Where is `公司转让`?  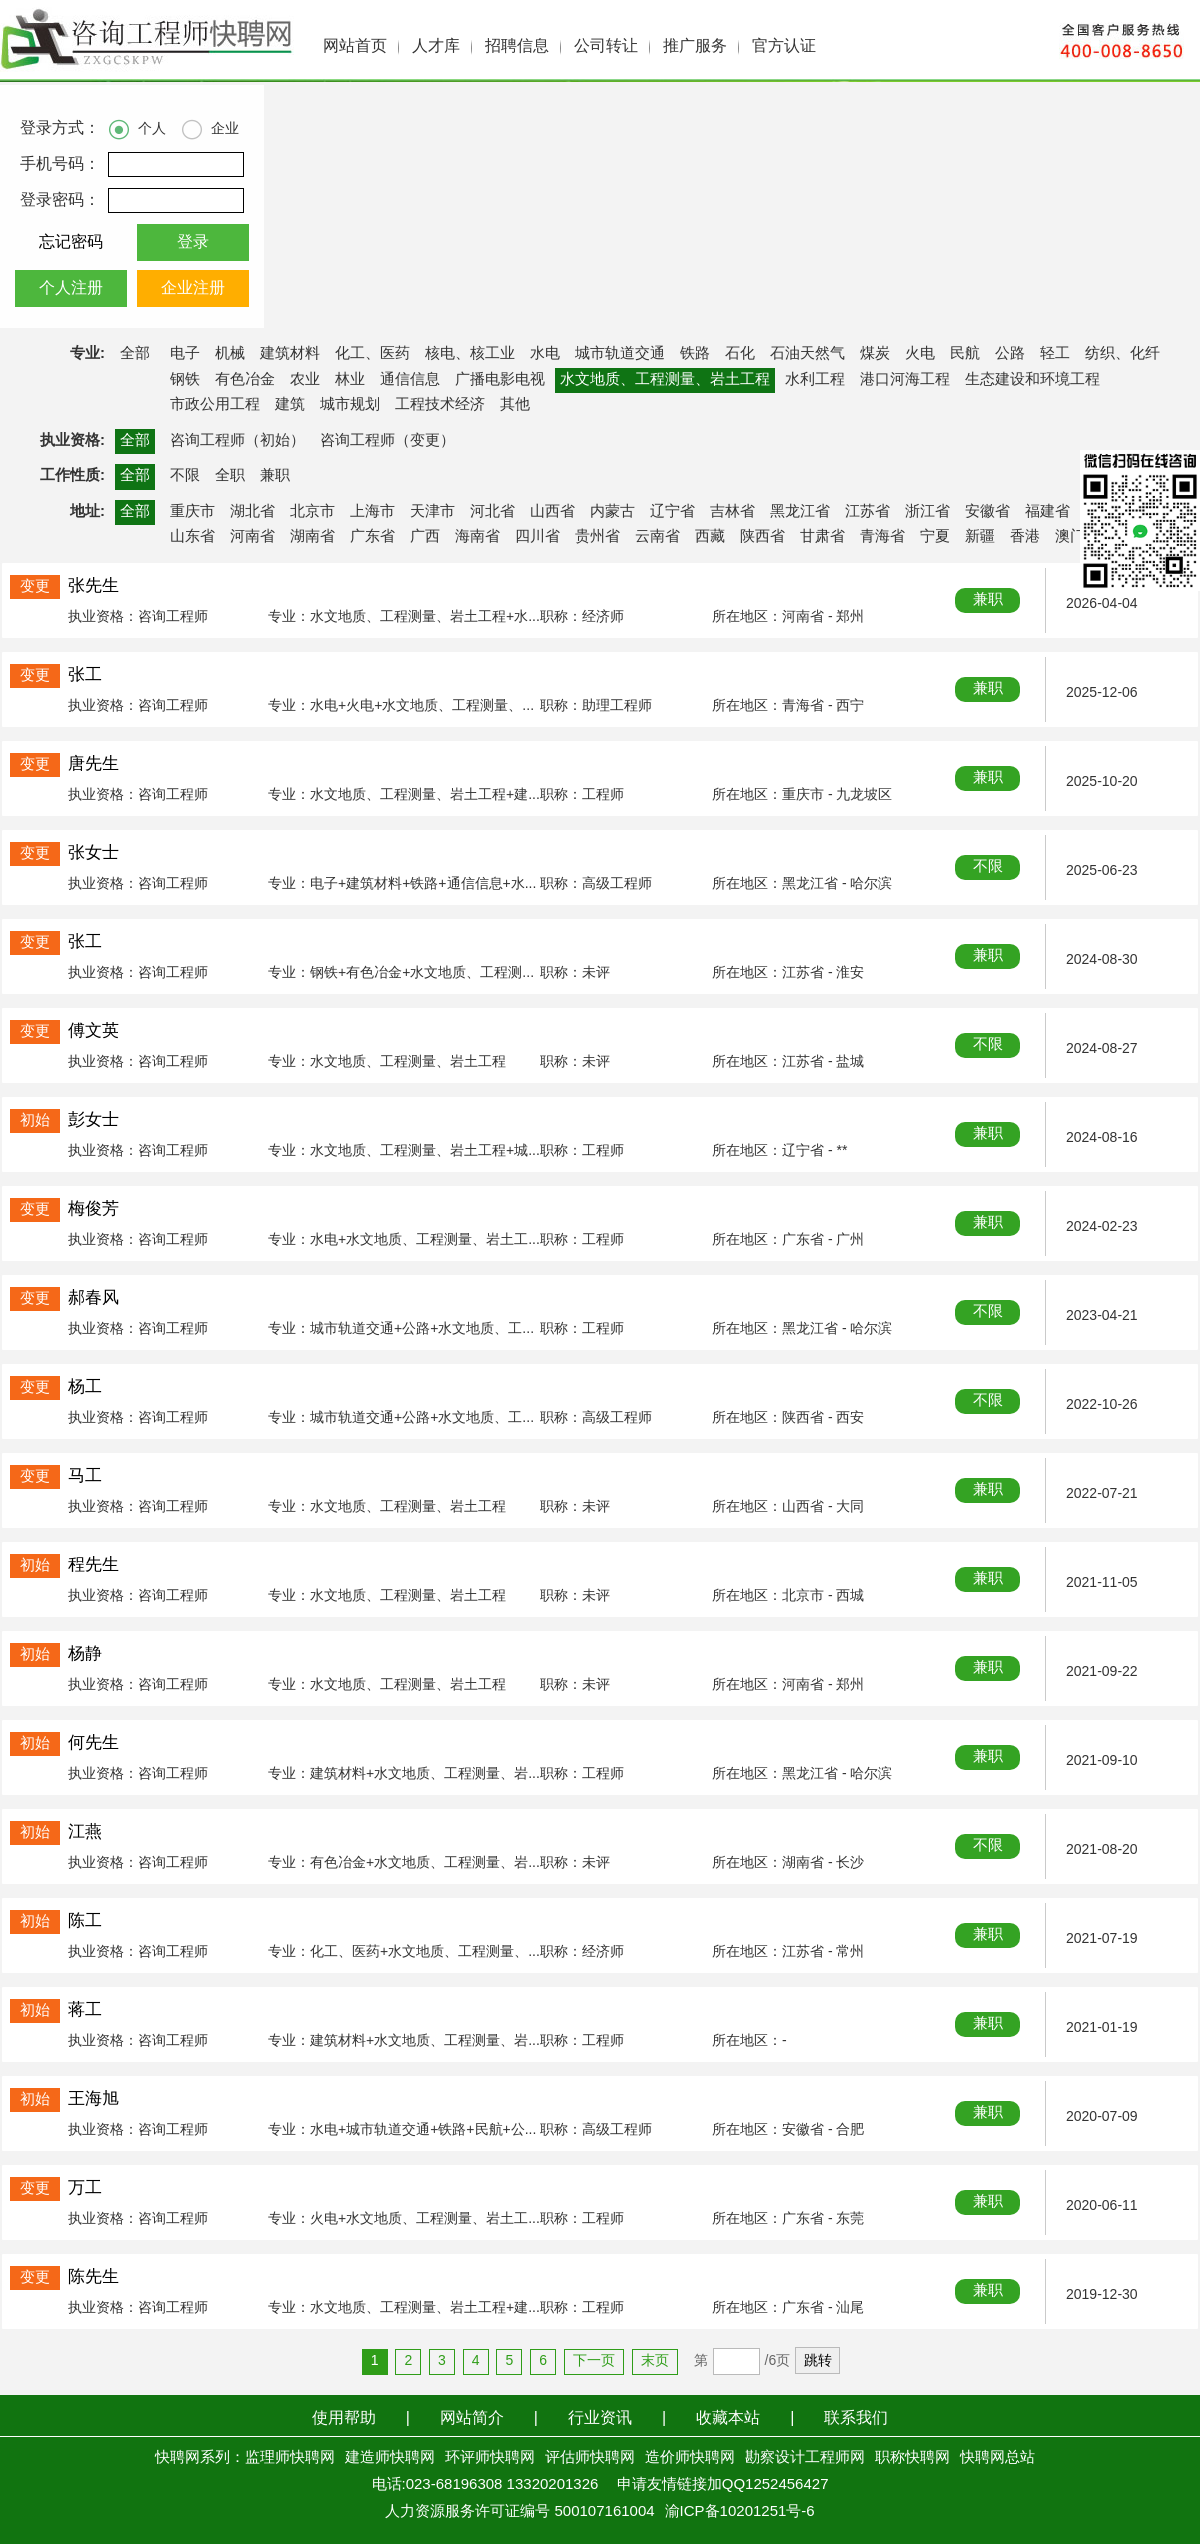
公司转让 is located at coordinates (606, 46).